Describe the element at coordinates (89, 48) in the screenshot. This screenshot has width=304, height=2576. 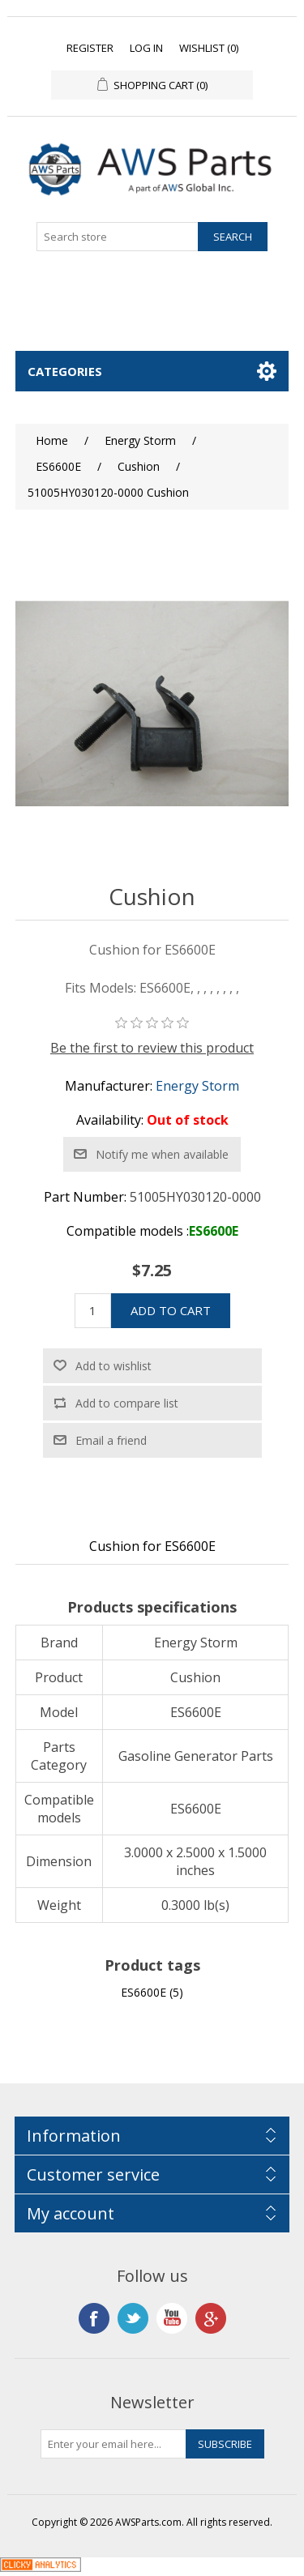
I see `Register` at that location.